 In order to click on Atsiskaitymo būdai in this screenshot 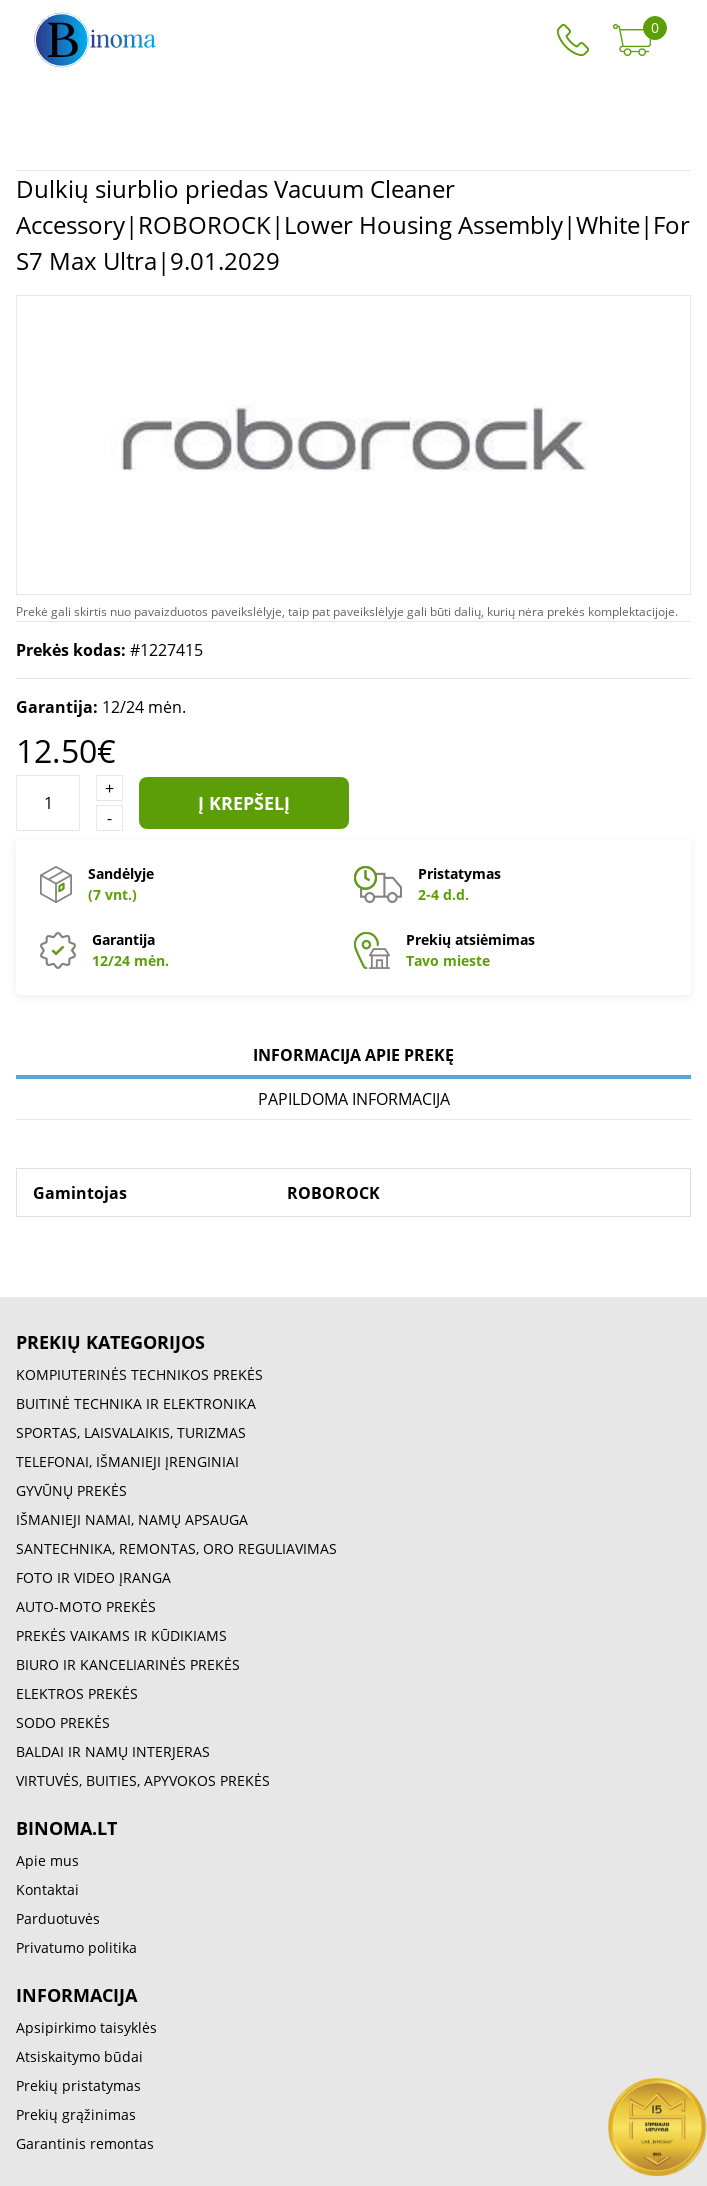, I will do `click(79, 2056)`.